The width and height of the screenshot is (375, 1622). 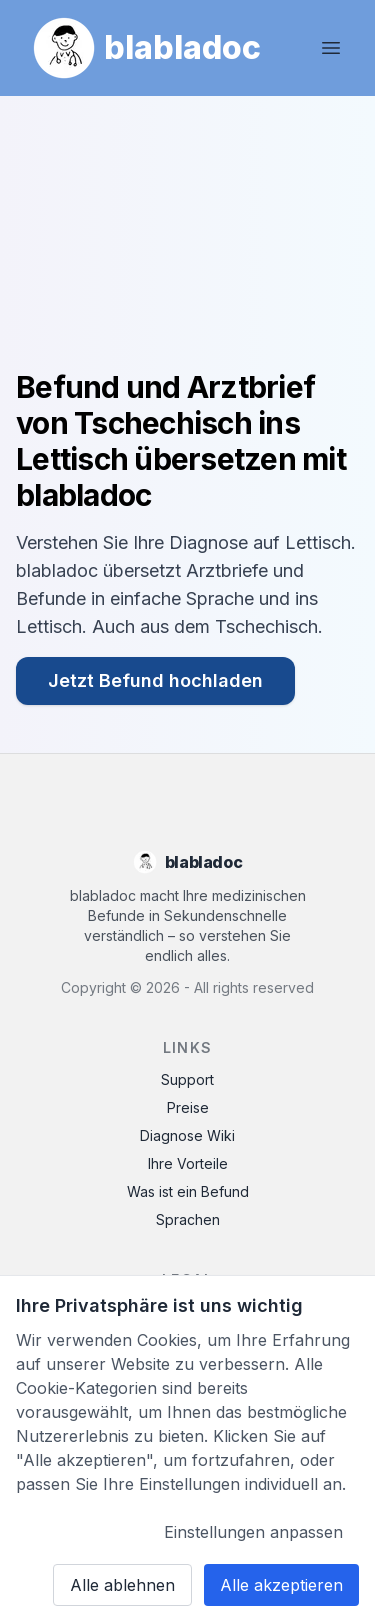 What do you see at coordinates (188, 1219) in the screenshot?
I see `Sprachen` at bounding box center [188, 1219].